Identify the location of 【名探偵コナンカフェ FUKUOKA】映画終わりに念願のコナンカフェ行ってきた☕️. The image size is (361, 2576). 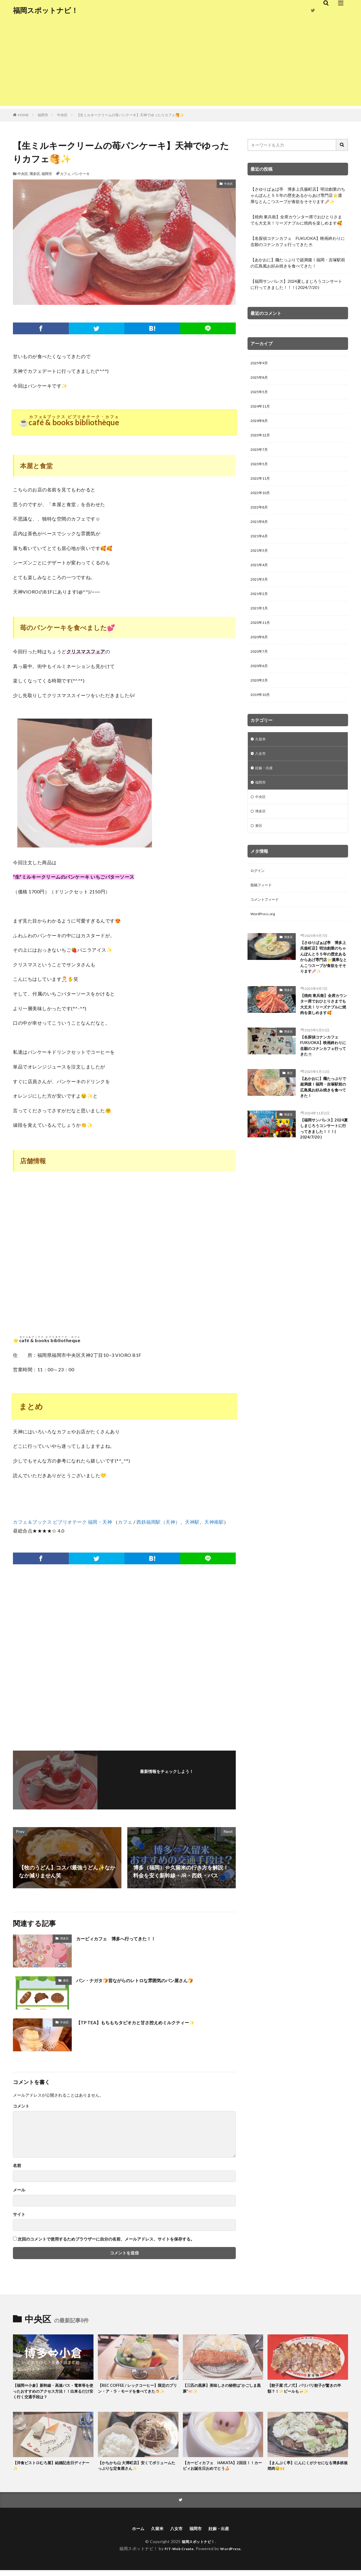
(297, 241).